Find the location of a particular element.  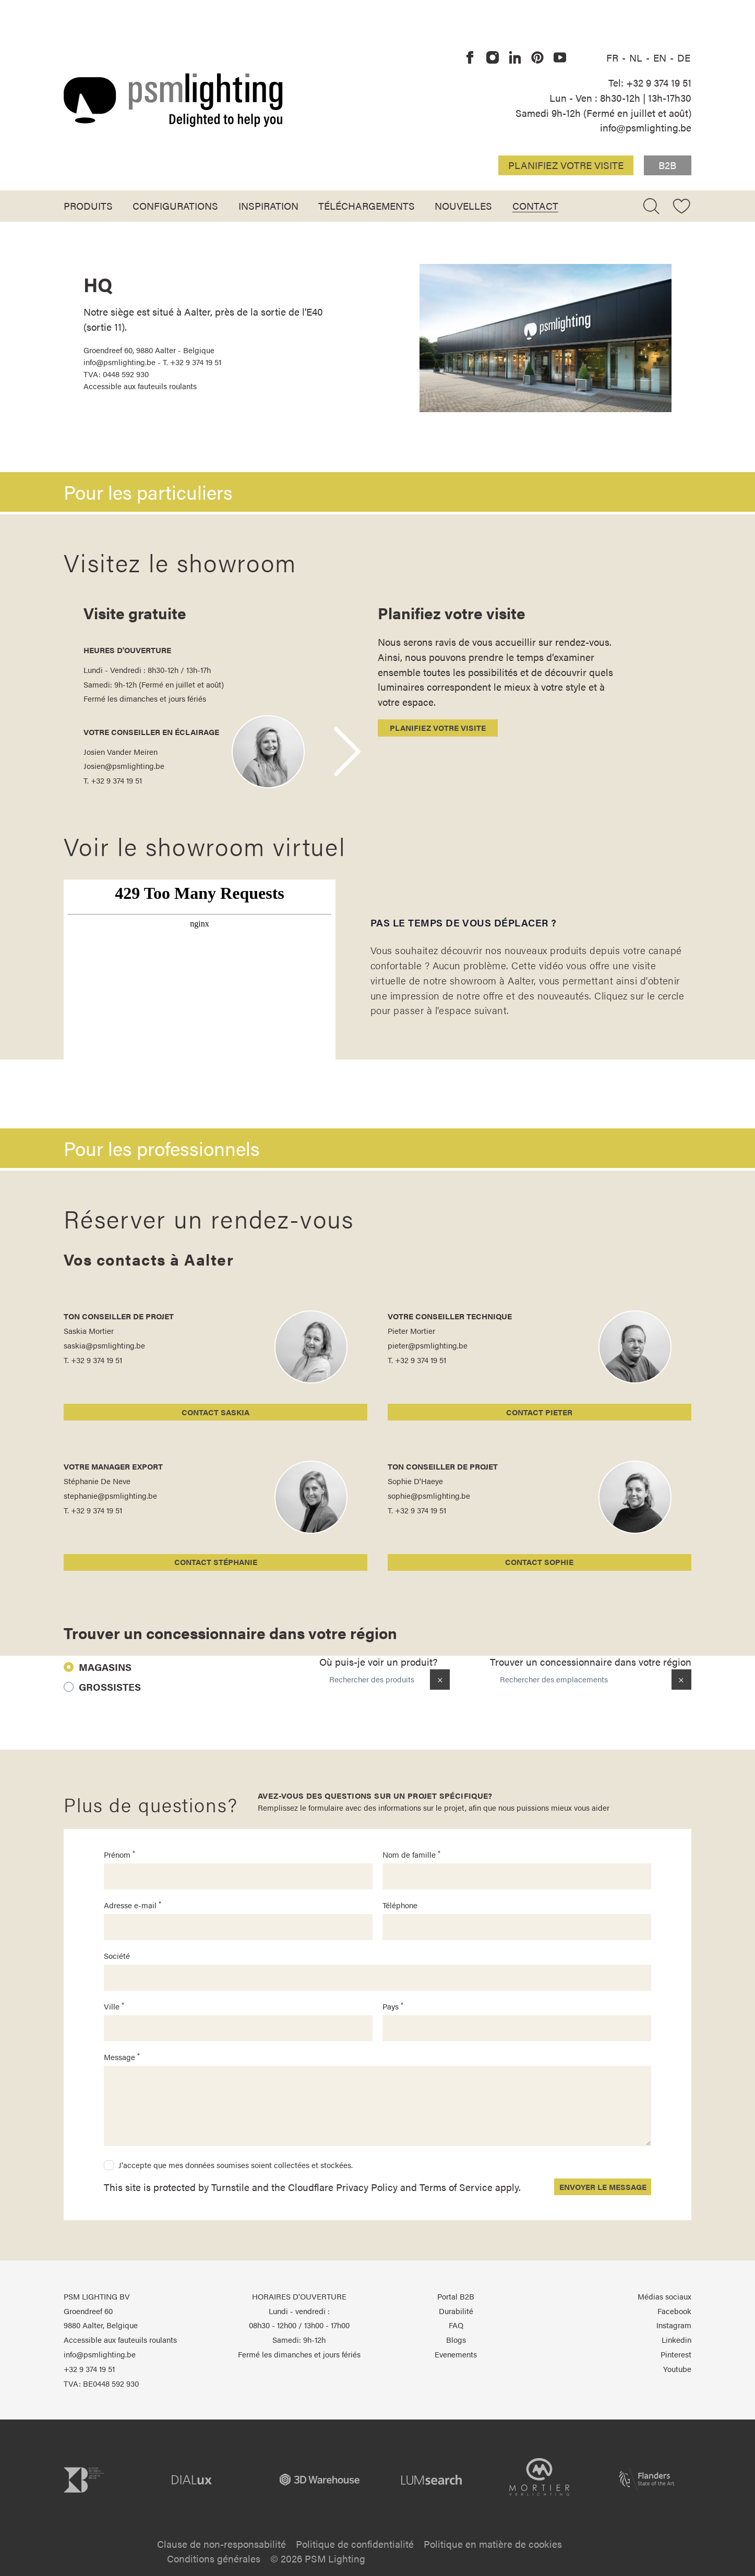

Nouvelles is located at coordinates (463, 205).